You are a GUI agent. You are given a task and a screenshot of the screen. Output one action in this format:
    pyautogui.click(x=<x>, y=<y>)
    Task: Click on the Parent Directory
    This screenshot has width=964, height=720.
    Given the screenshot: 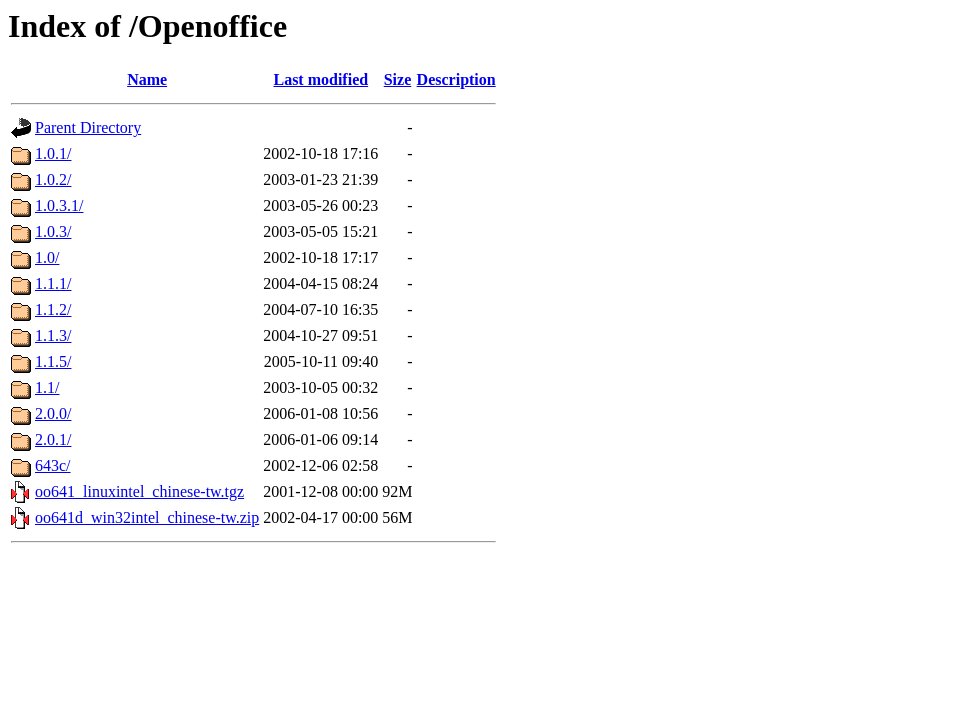 What is the action you would take?
    pyautogui.click(x=88, y=127)
    